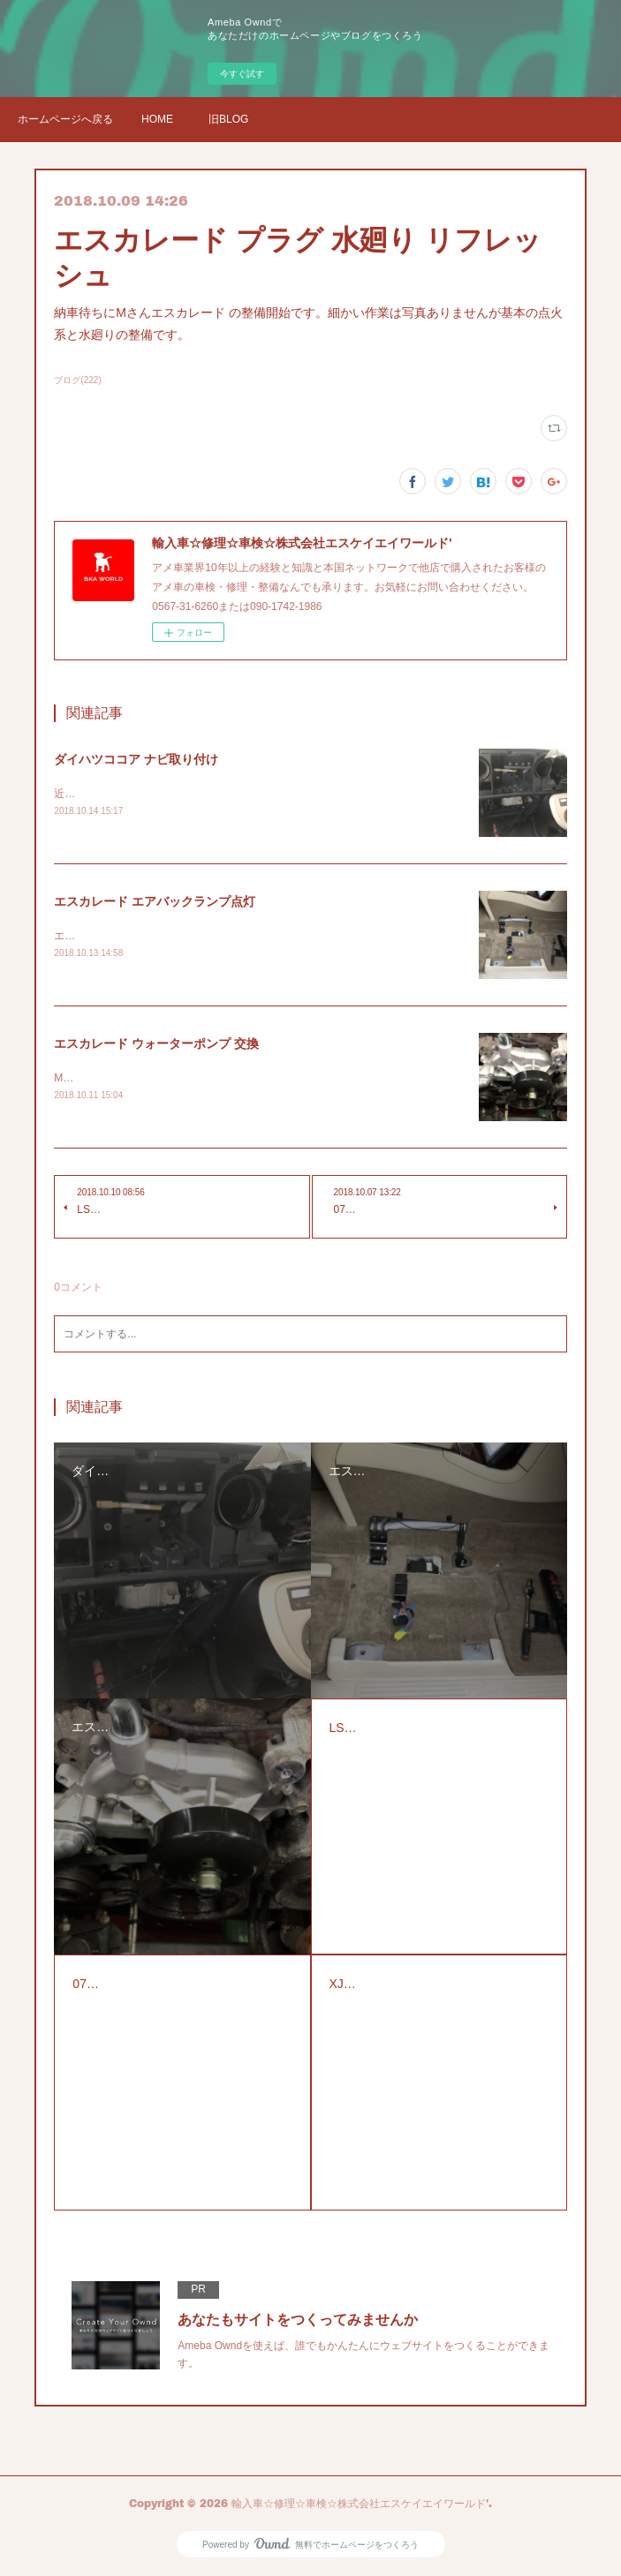 The image size is (621, 2576). Describe the element at coordinates (154, 901) in the screenshot. I see `エスカレード エアバックランプ点灯` at that location.